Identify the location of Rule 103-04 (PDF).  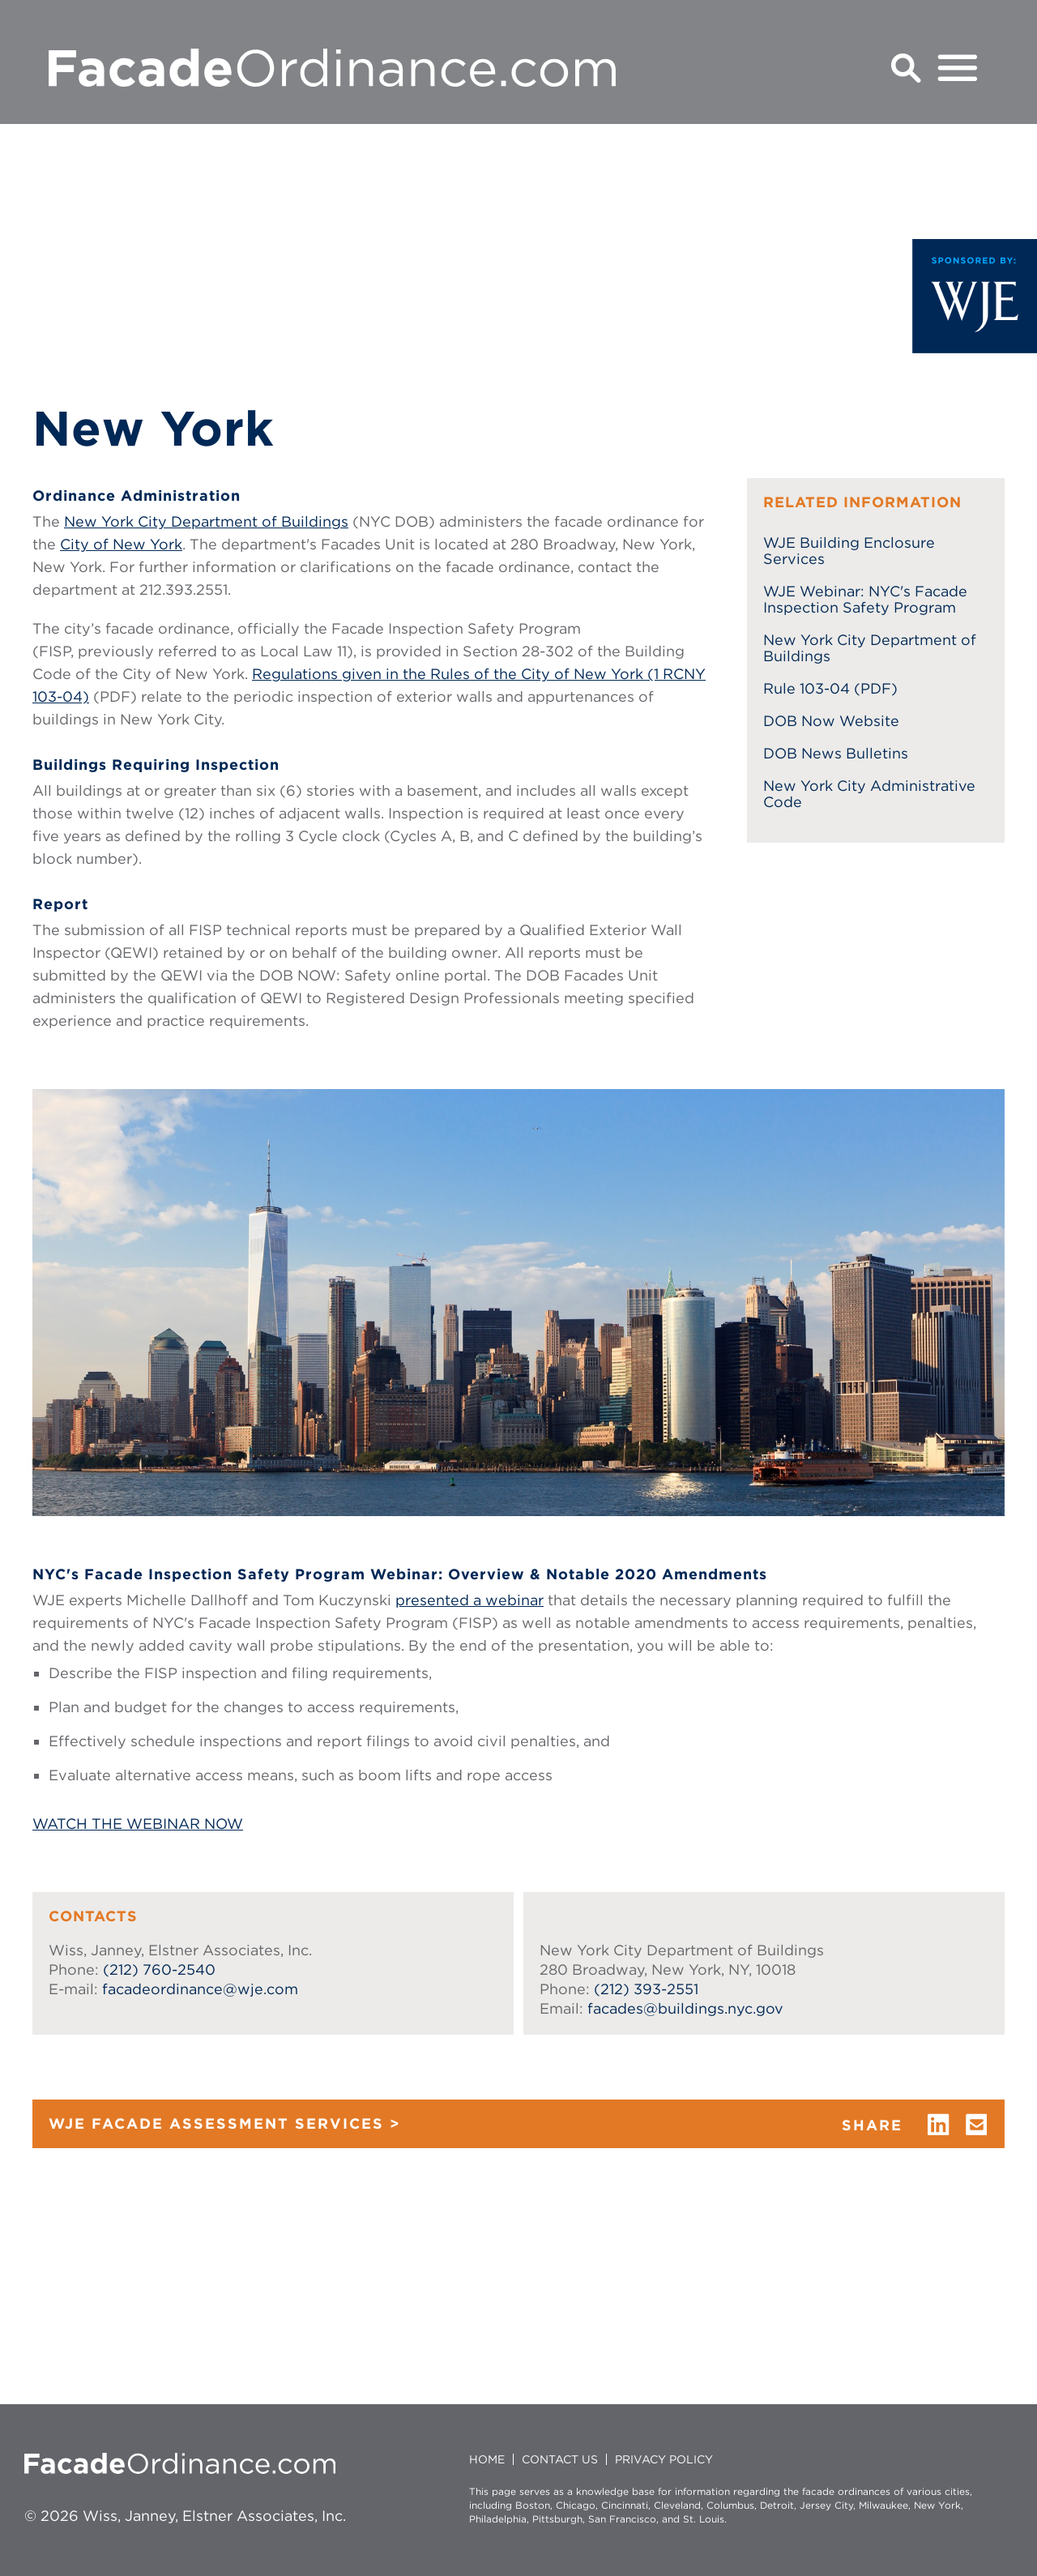
(830, 689).